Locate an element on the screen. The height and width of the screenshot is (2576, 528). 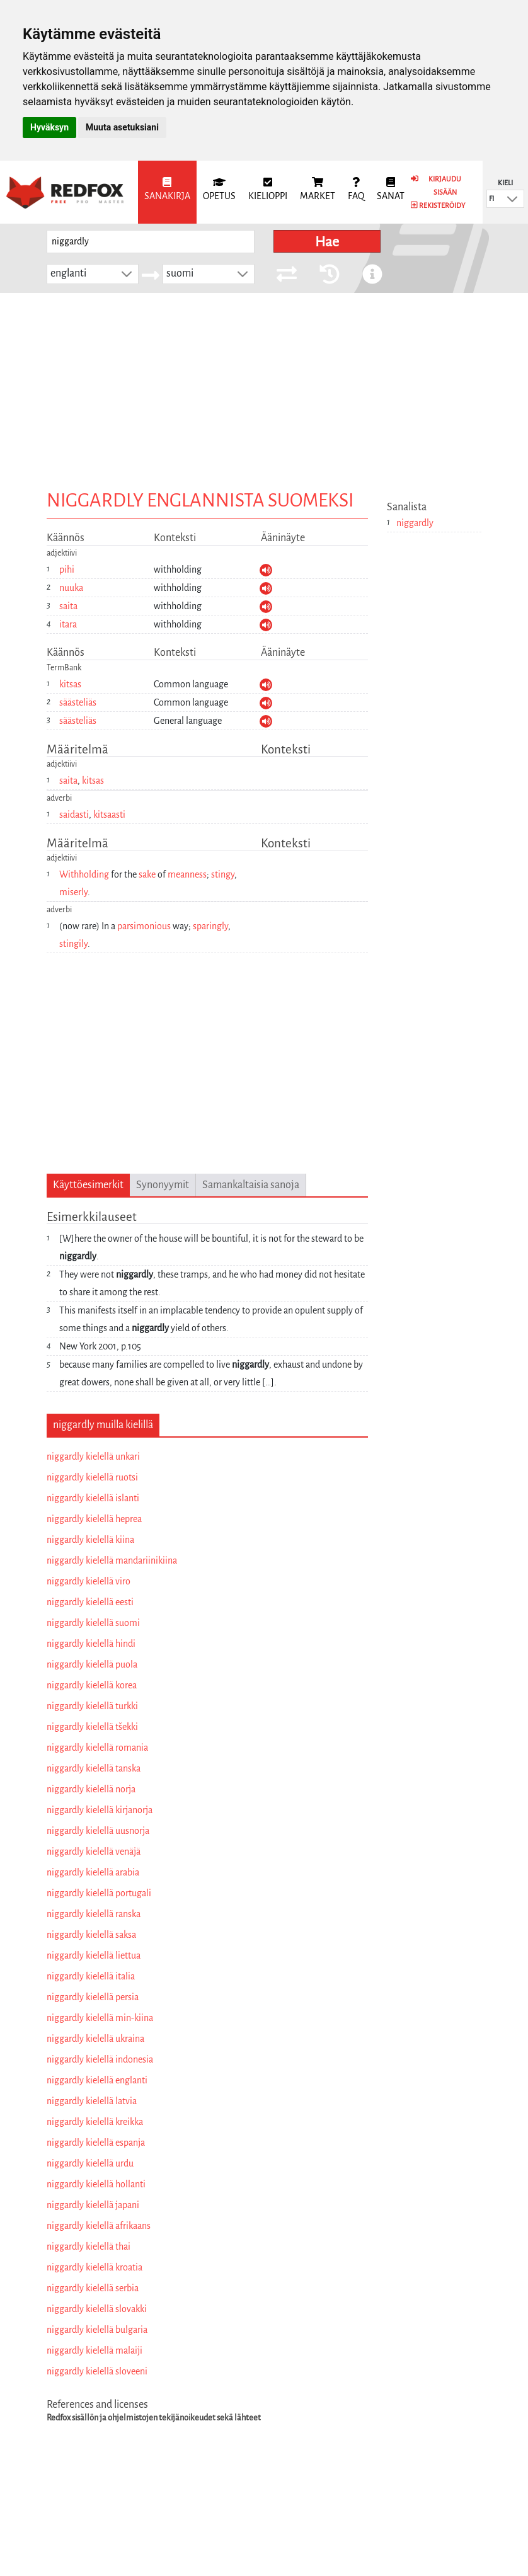
säästeliäs is located at coordinates (77, 702).